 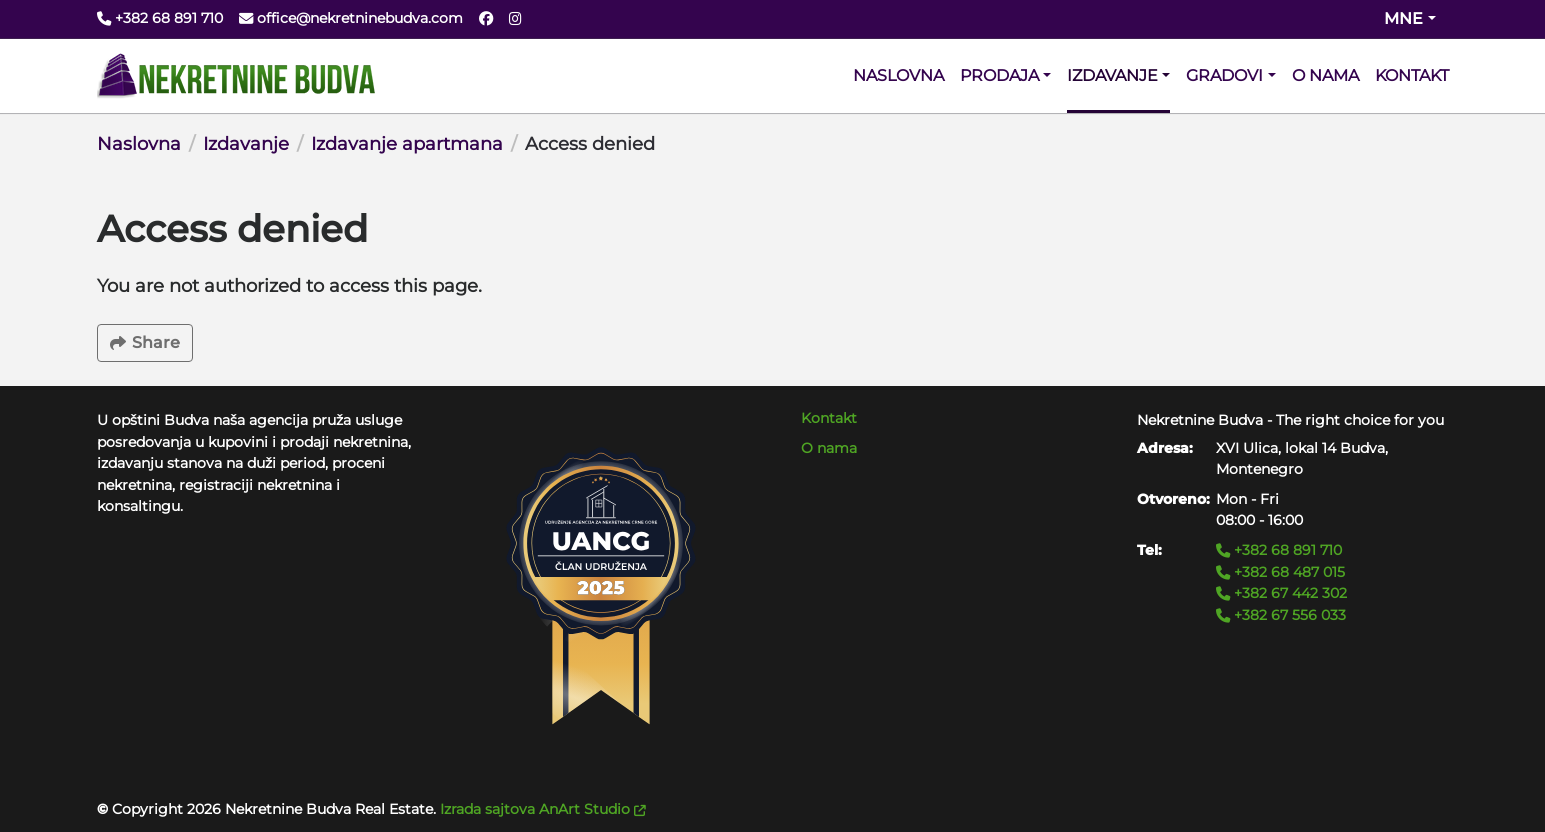 What do you see at coordinates (236, 76) in the screenshot?
I see `[Back to home]` at bounding box center [236, 76].